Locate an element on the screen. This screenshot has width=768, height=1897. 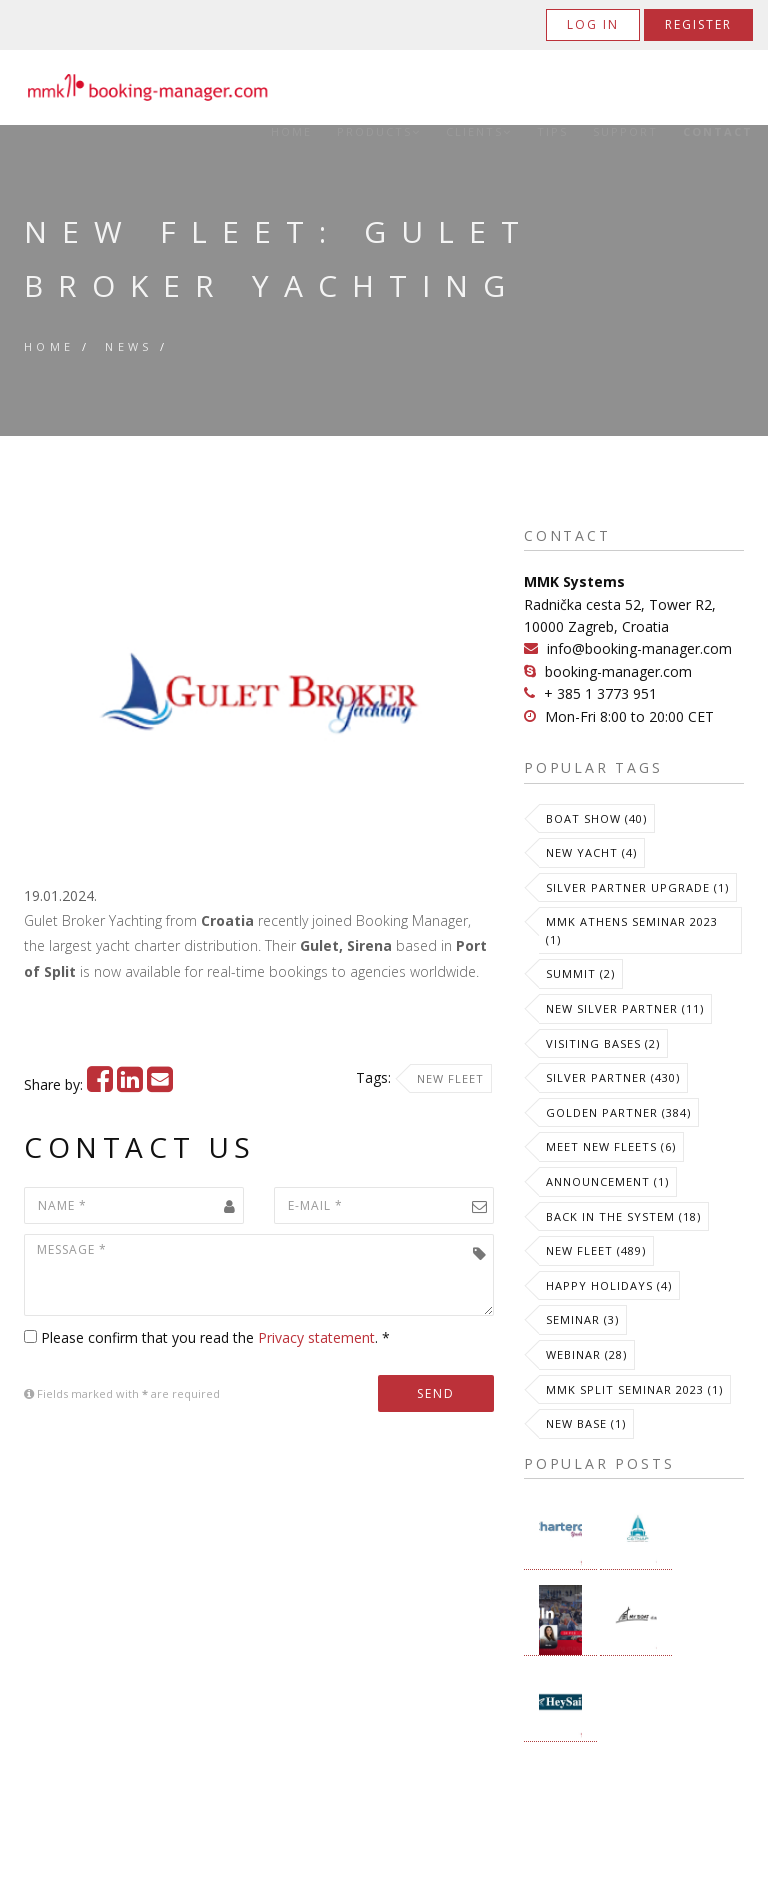
Register is located at coordinates (698, 24).